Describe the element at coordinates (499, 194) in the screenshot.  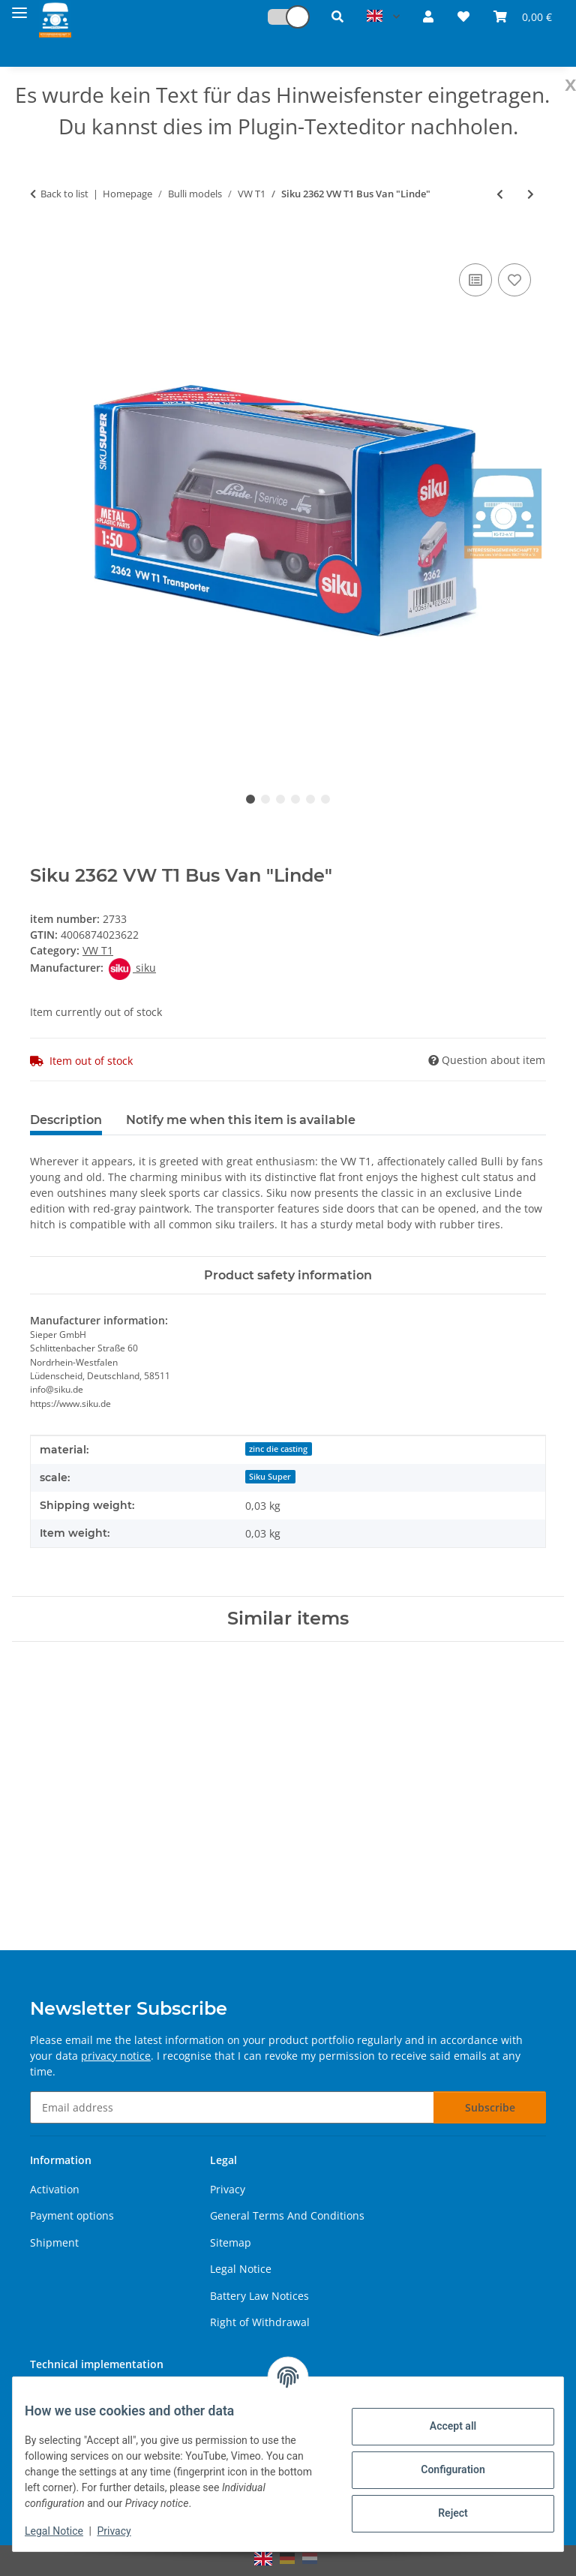
I see `[Go to previous item: Siku 2361 VW T1 Bus]` at that location.